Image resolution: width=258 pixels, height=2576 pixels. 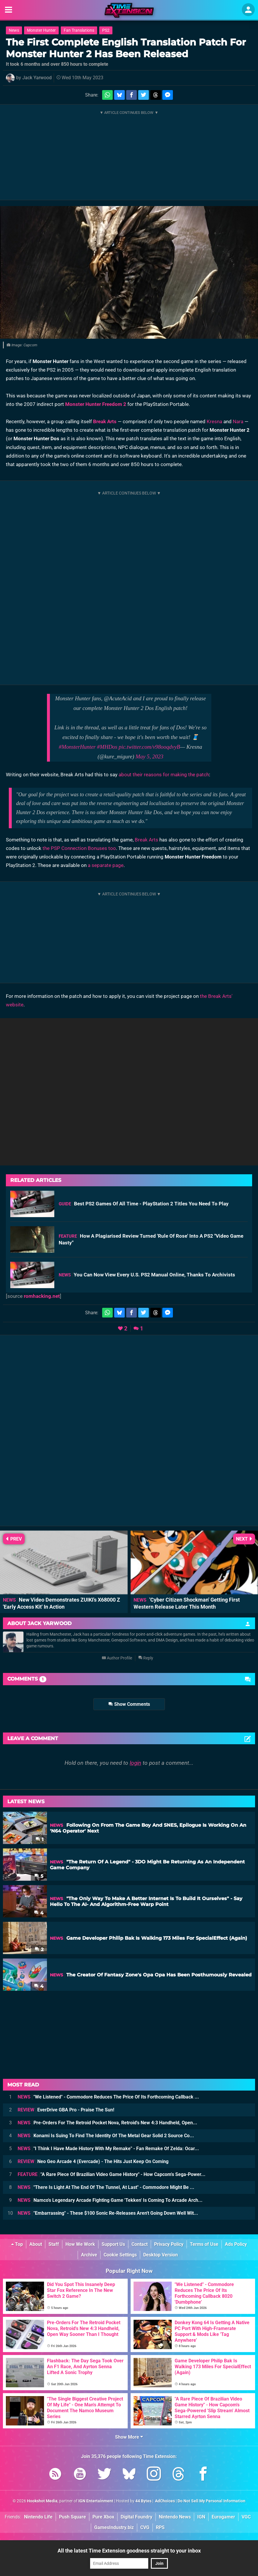 What do you see at coordinates (223, 2517) in the screenshot?
I see `Eurogamer` at bounding box center [223, 2517].